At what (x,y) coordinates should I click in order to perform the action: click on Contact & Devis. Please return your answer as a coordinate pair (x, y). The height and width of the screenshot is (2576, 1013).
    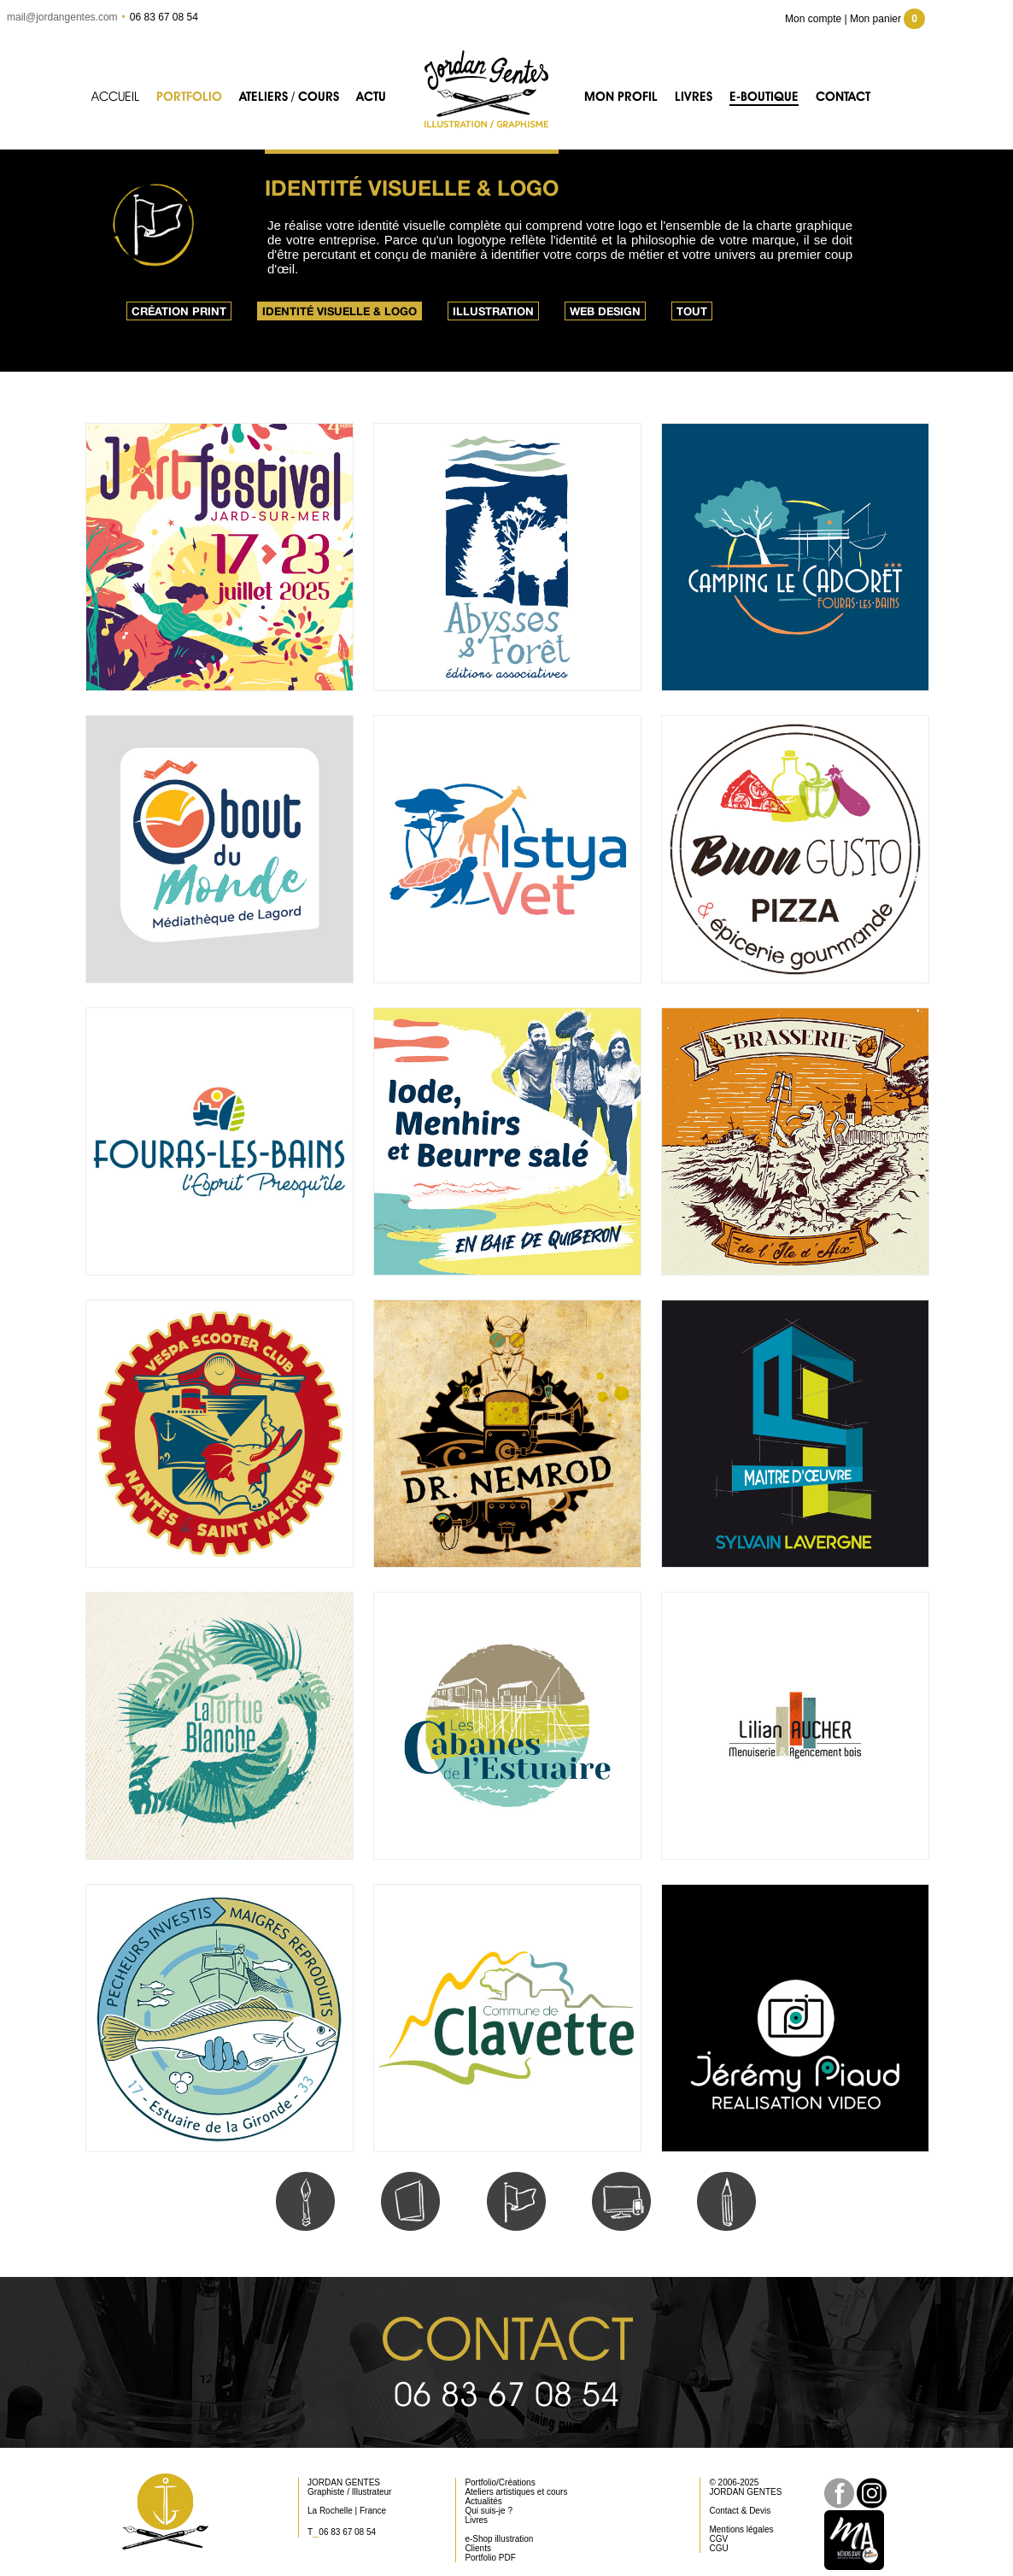
    Looking at the image, I should click on (739, 2510).